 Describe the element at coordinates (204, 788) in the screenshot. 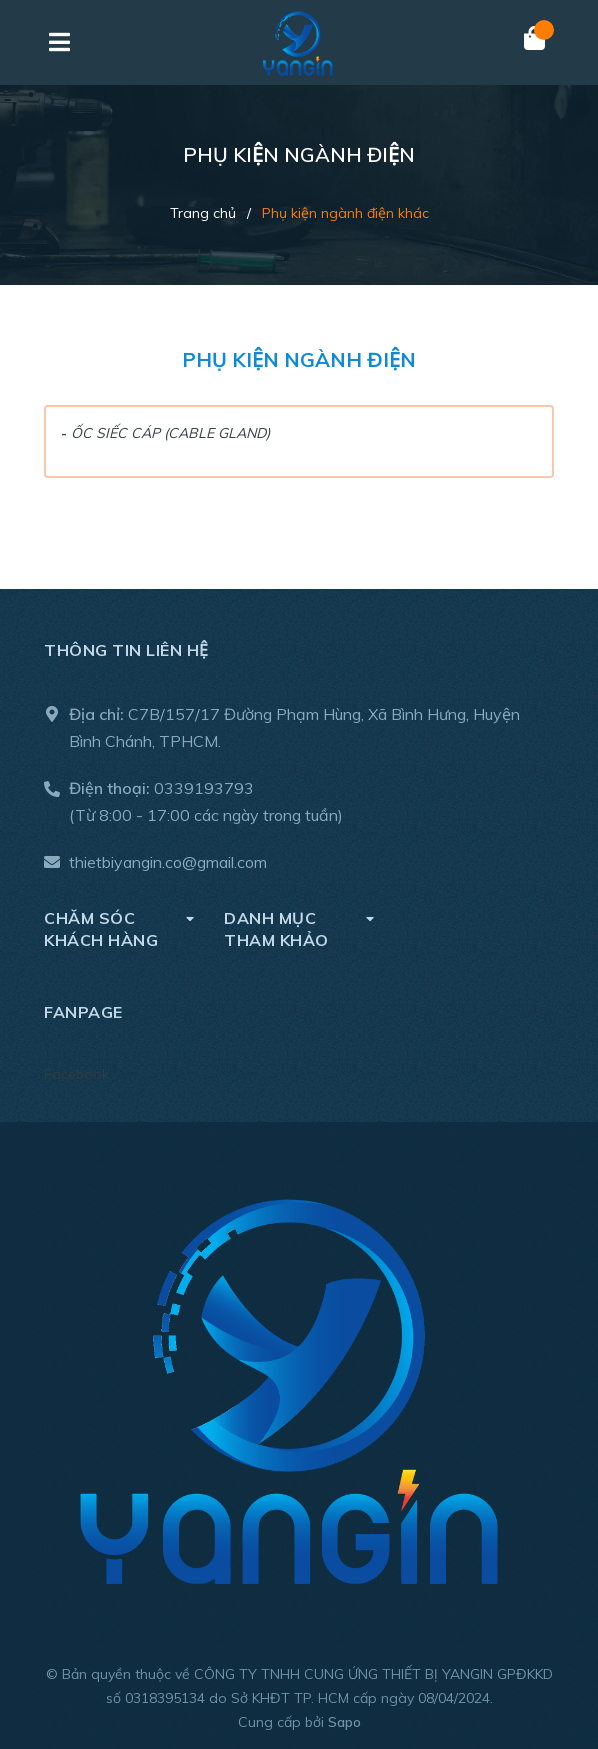

I see `0339193793` at that location.